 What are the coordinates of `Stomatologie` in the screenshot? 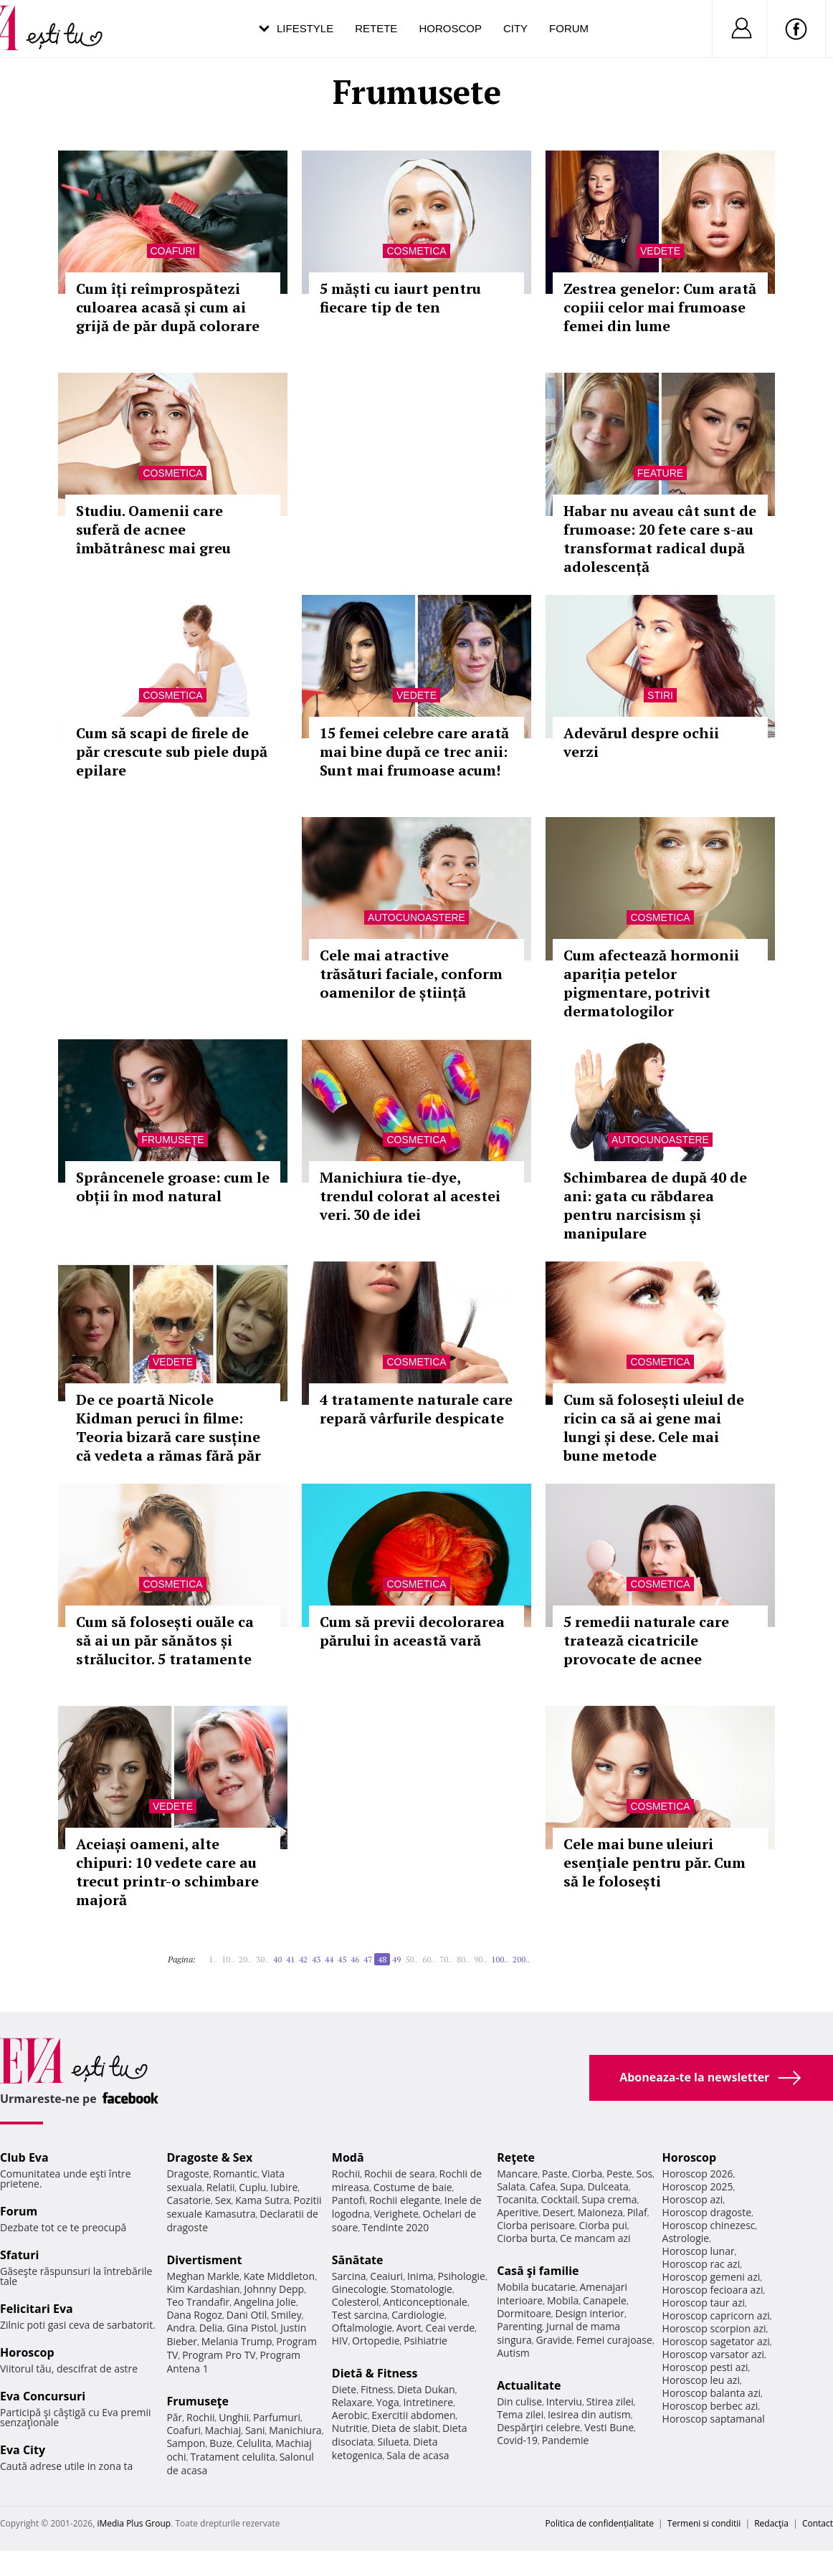 It's located at (421, 2289).